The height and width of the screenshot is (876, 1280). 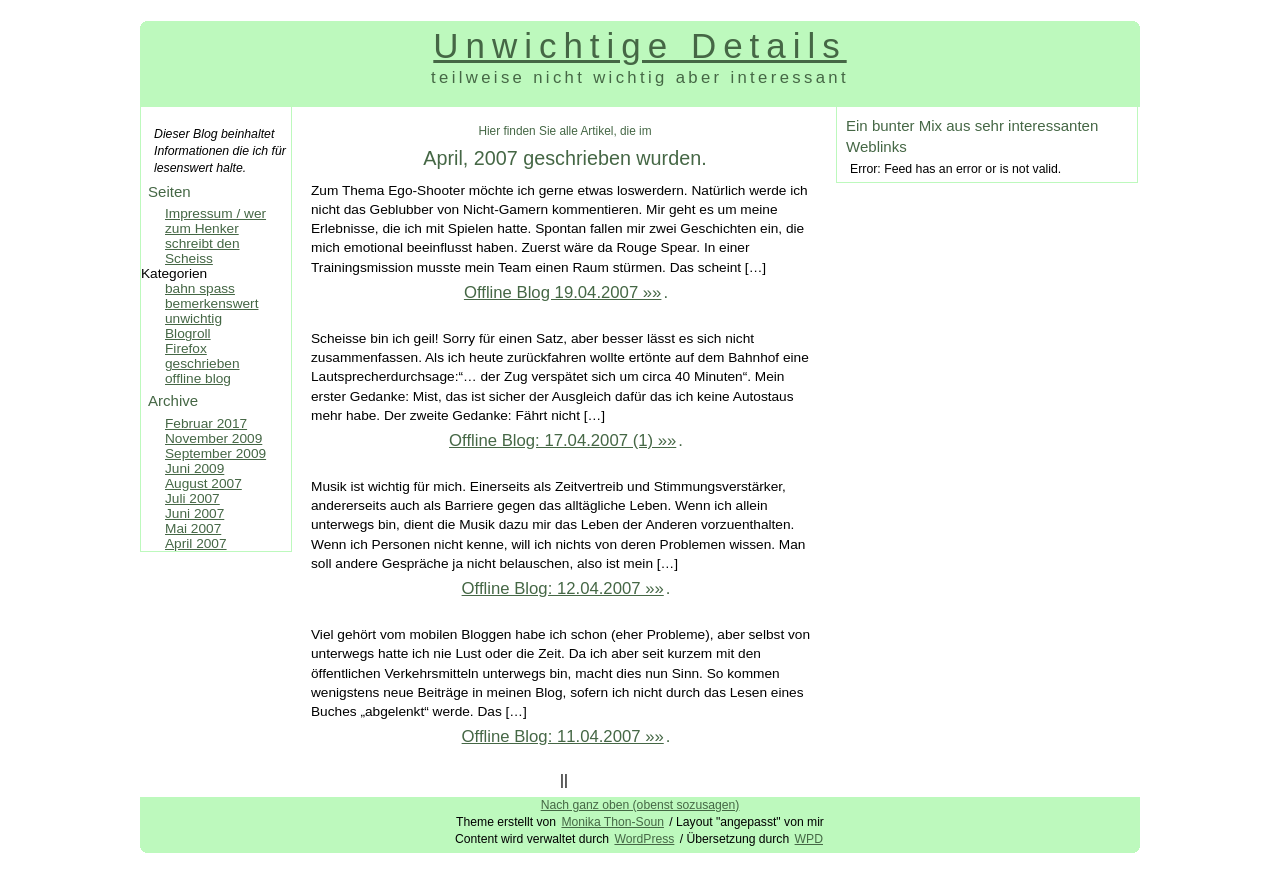 I want to click on April 2007, so click(x=196, y=543).